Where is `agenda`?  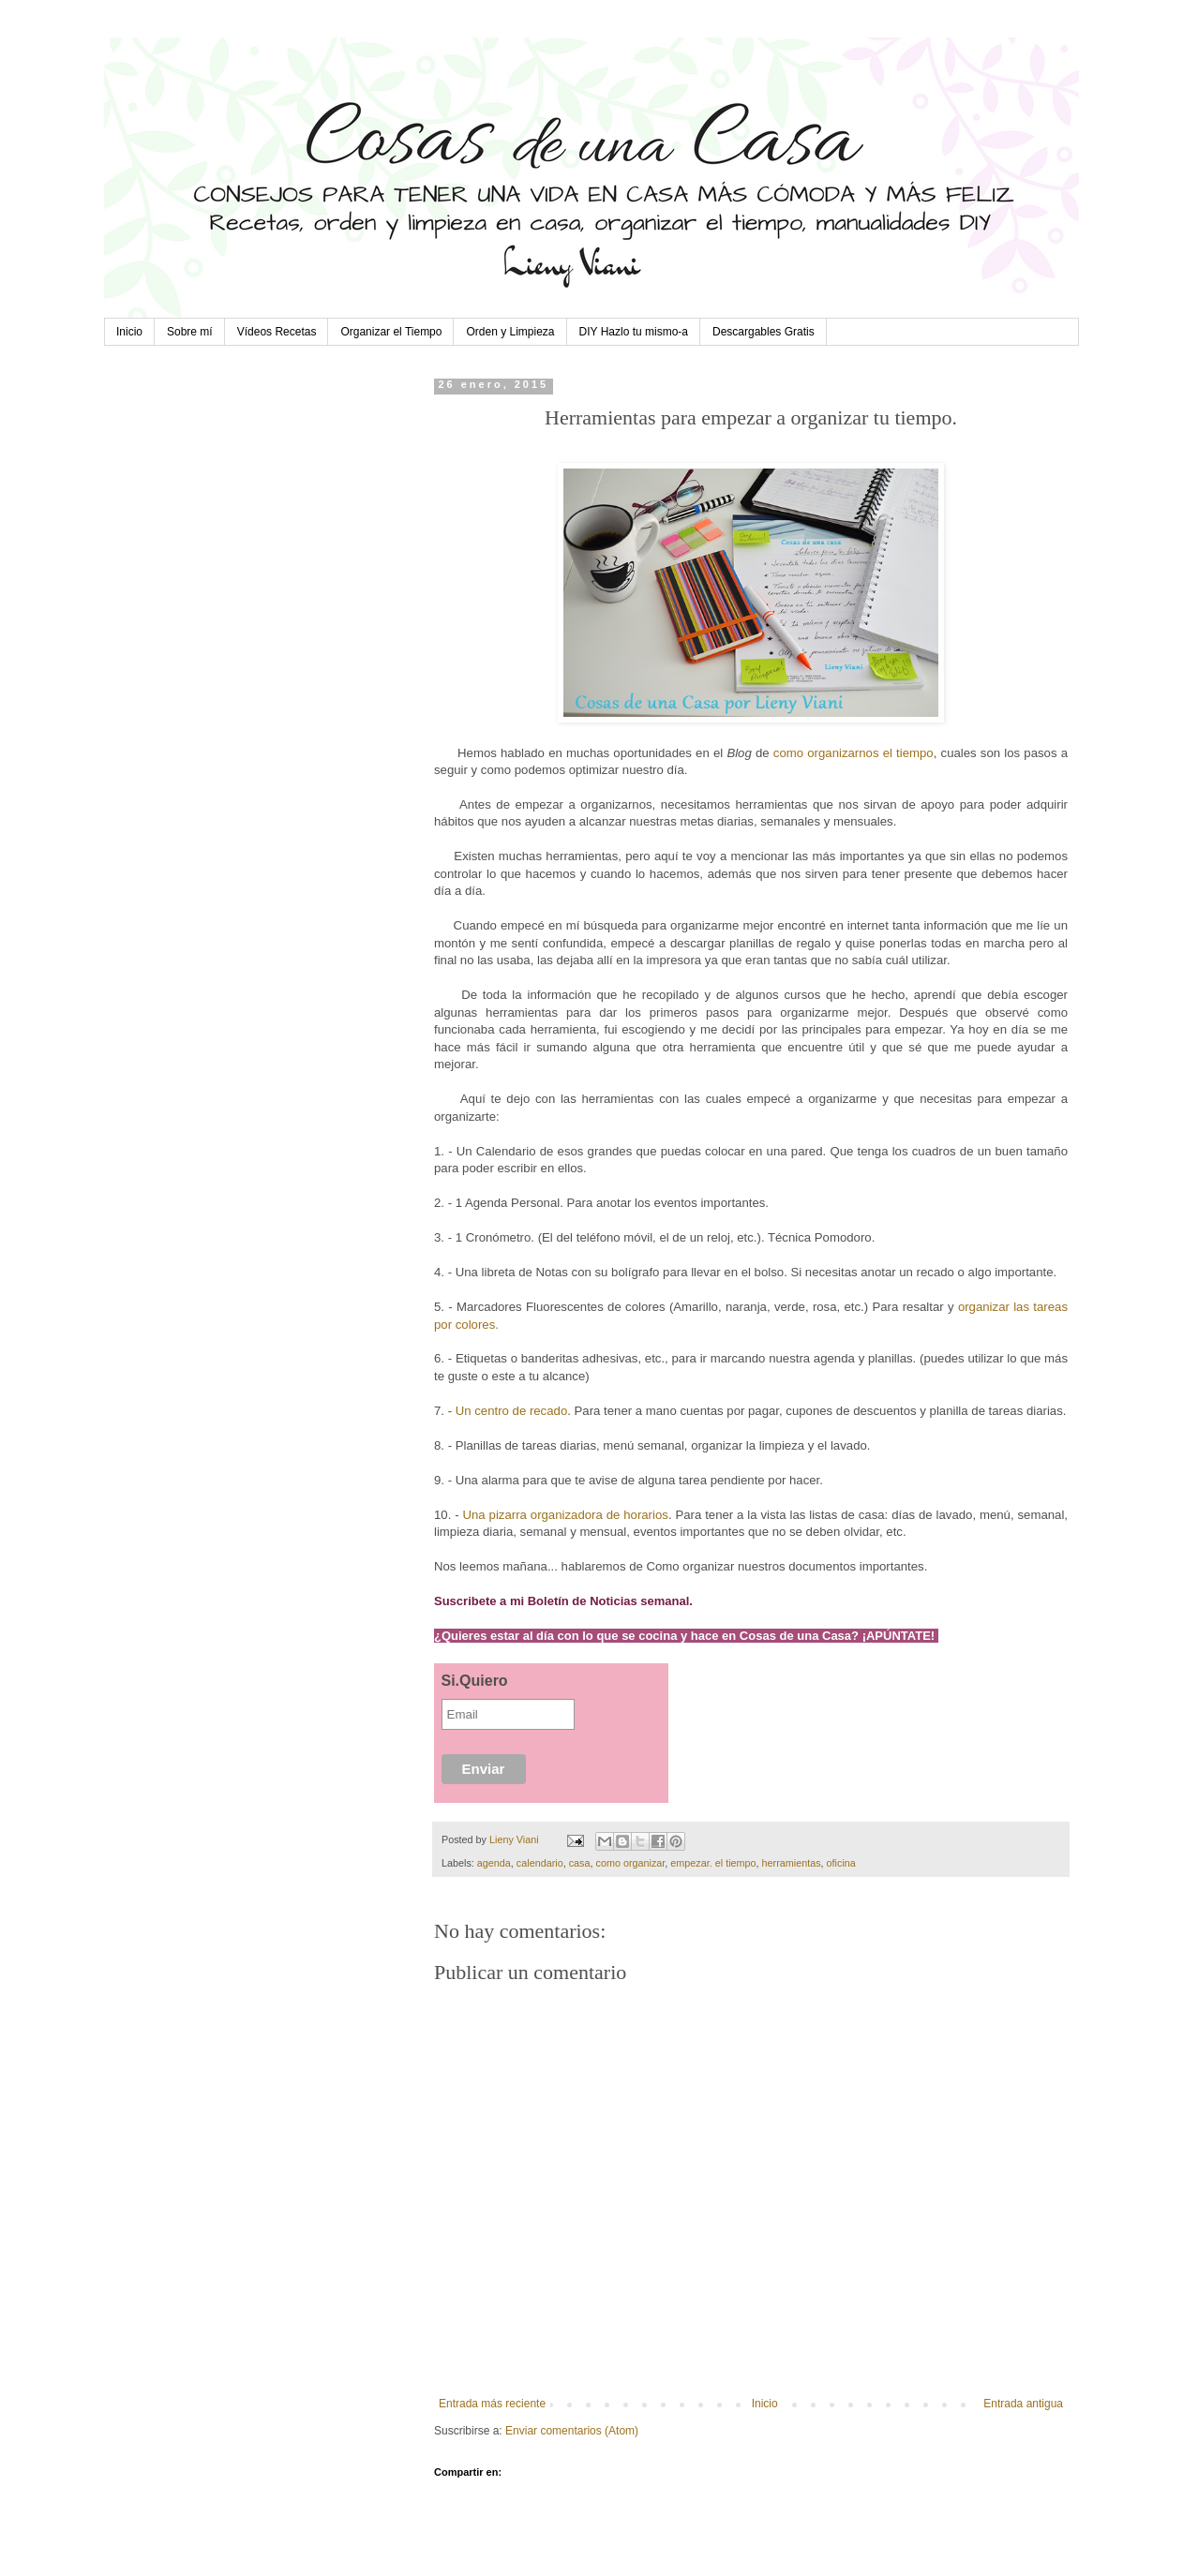 agenda is located at coordinates (494, 1863).